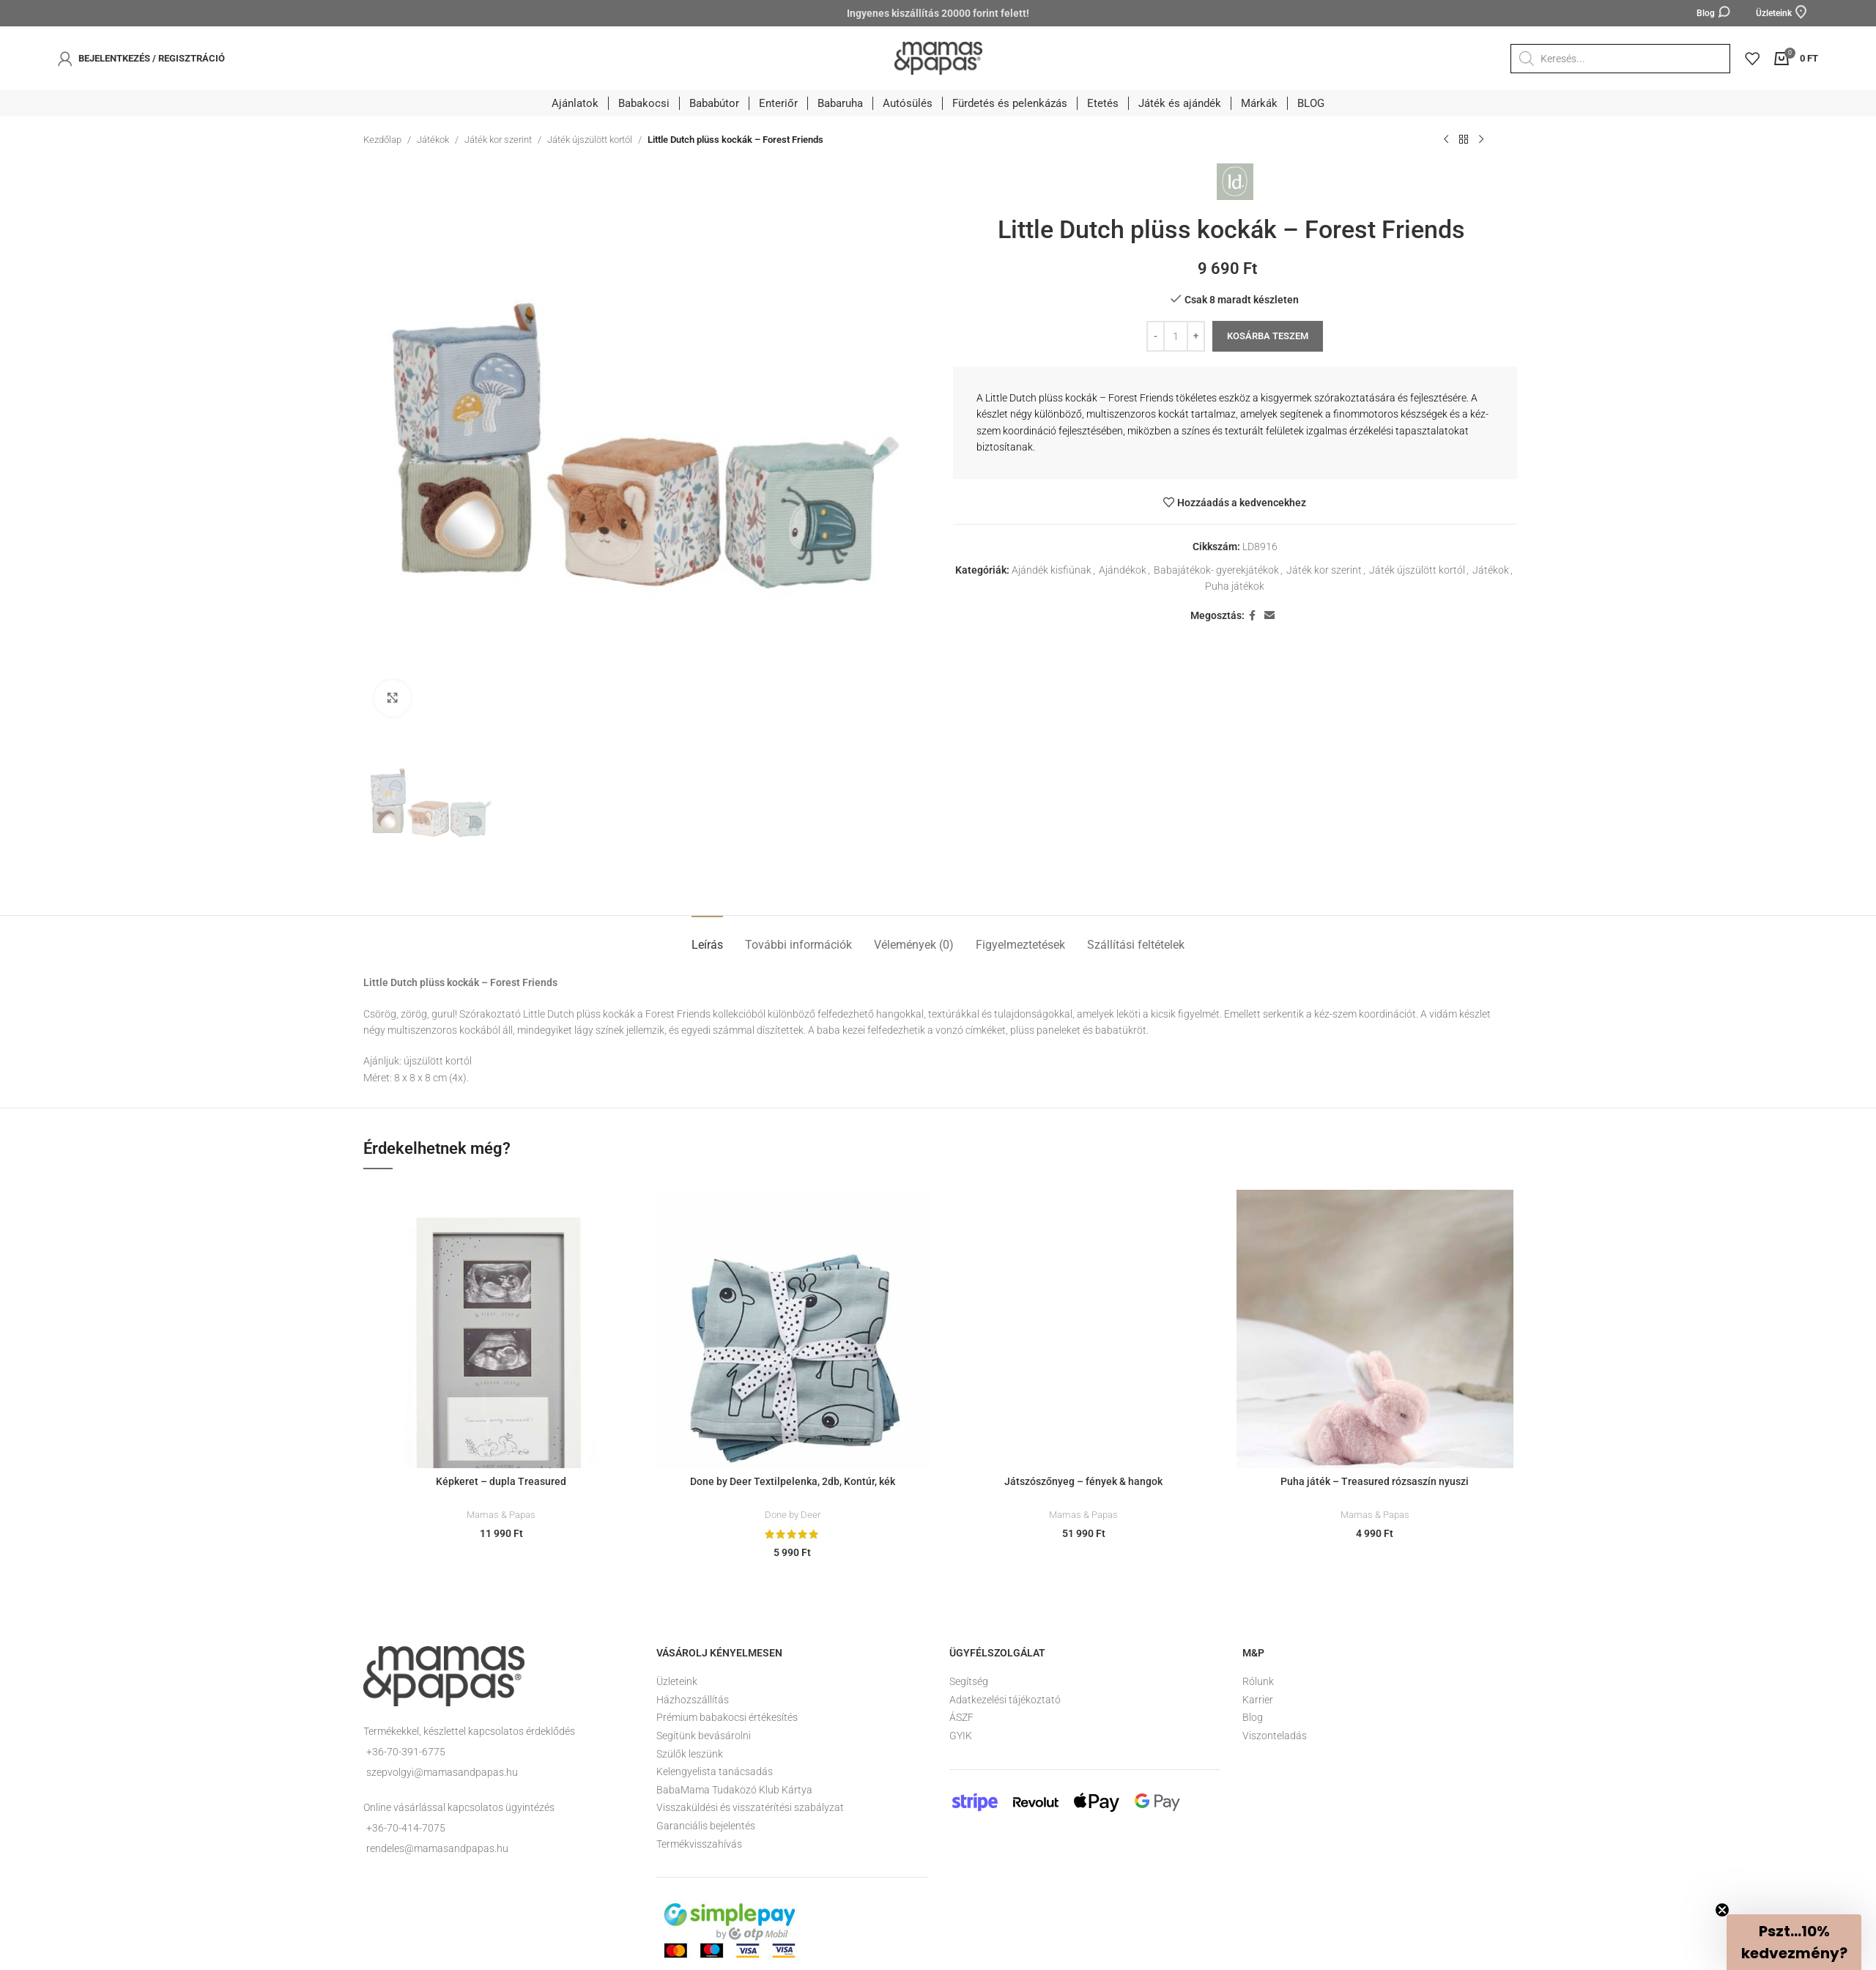 The height and width of the screenshot is (1970, 1876). I want to click on BabaMama Tudakozó Klub Kártya, so click(734, 1790).